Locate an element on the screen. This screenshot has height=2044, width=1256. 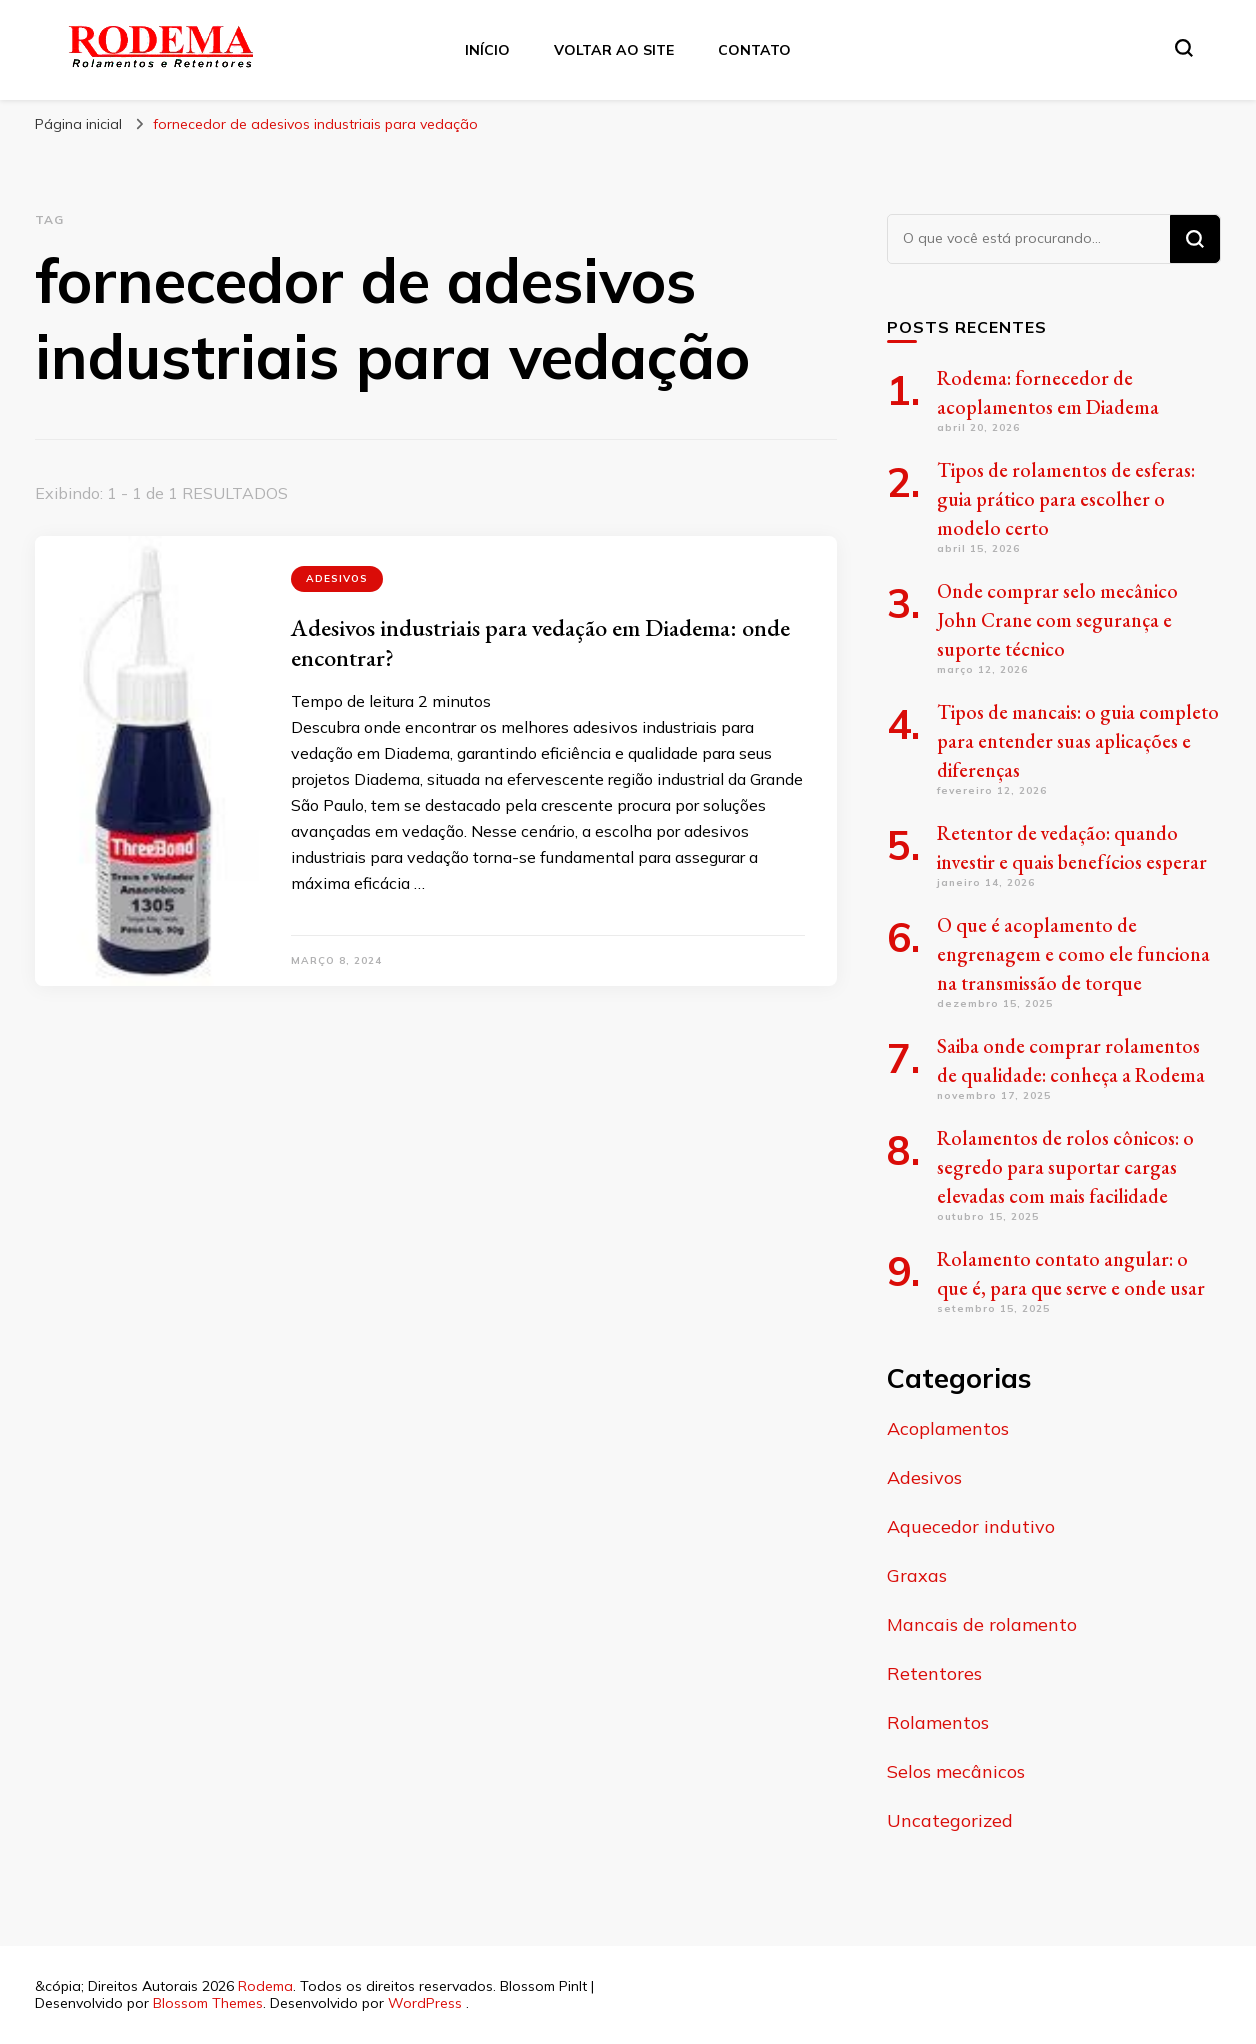
Rodema is located at coordinates (265, 1986).